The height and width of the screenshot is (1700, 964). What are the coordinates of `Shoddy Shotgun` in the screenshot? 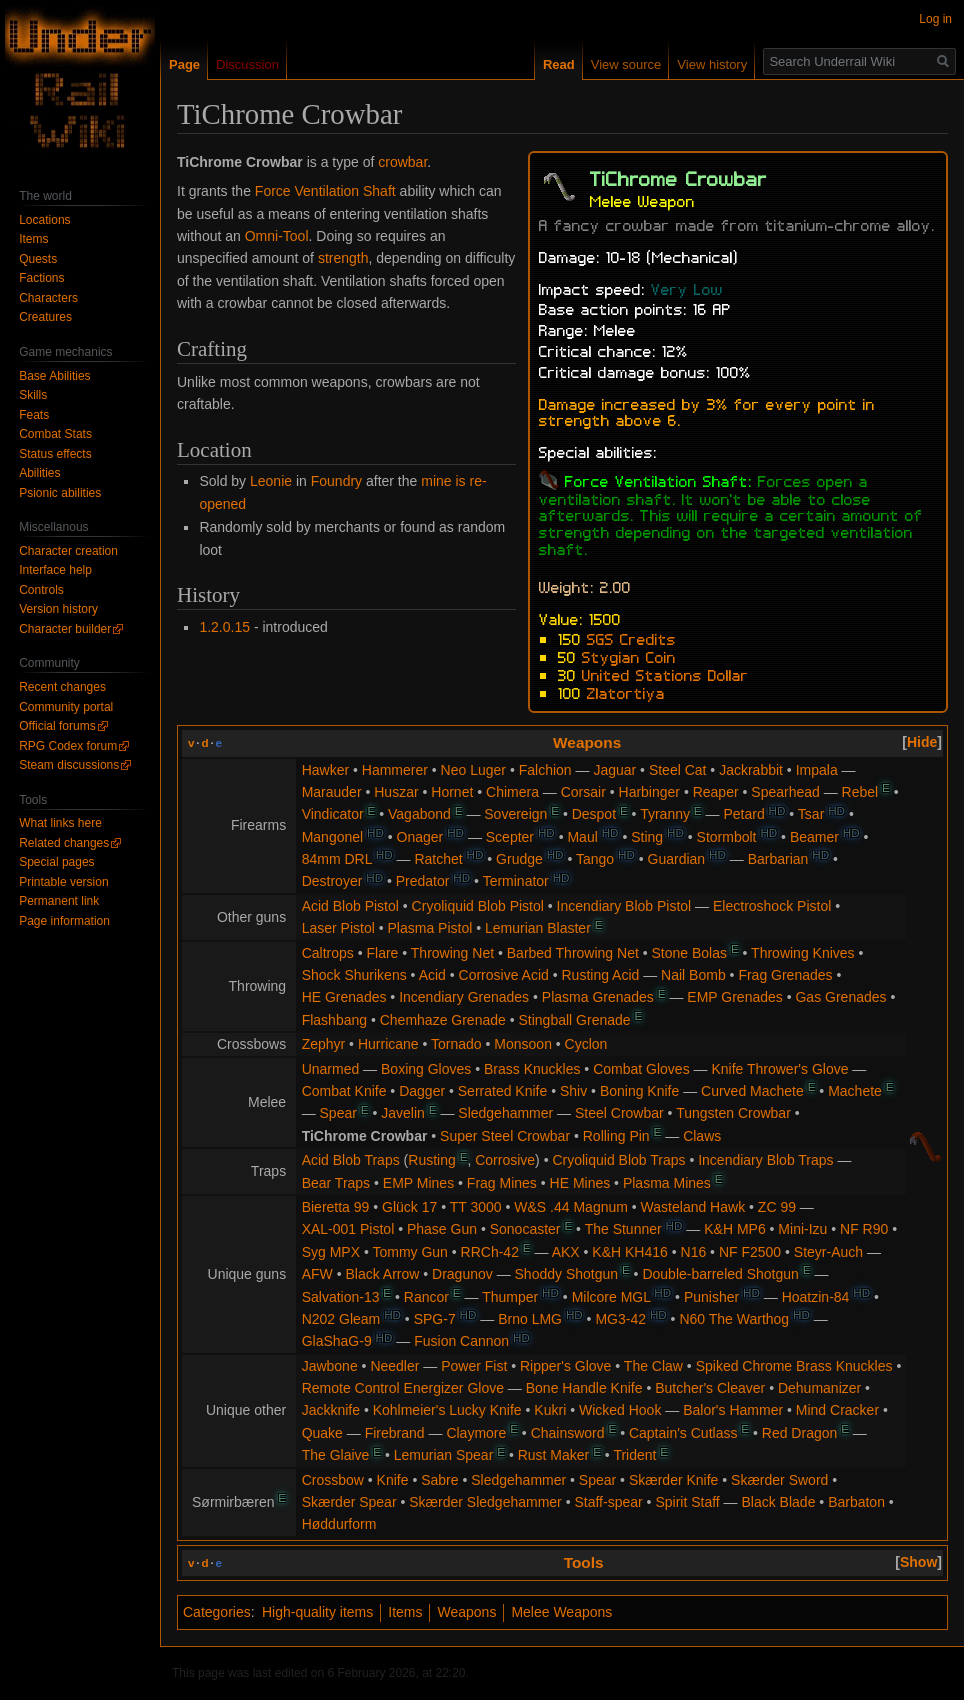 It's located at (567, 1274).